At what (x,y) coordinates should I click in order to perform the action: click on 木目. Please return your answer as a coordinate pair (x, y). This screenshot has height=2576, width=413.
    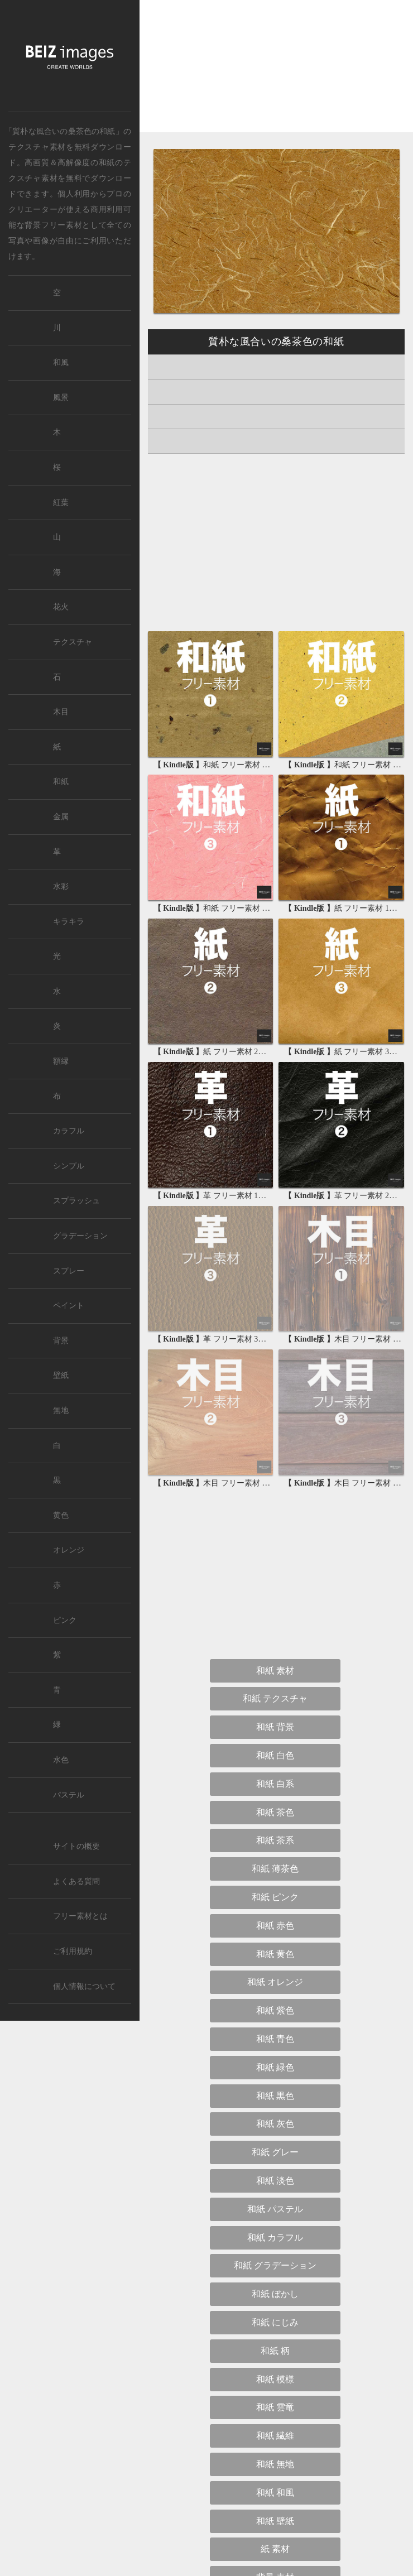
    Looking at the image, I should click on (61, 712).